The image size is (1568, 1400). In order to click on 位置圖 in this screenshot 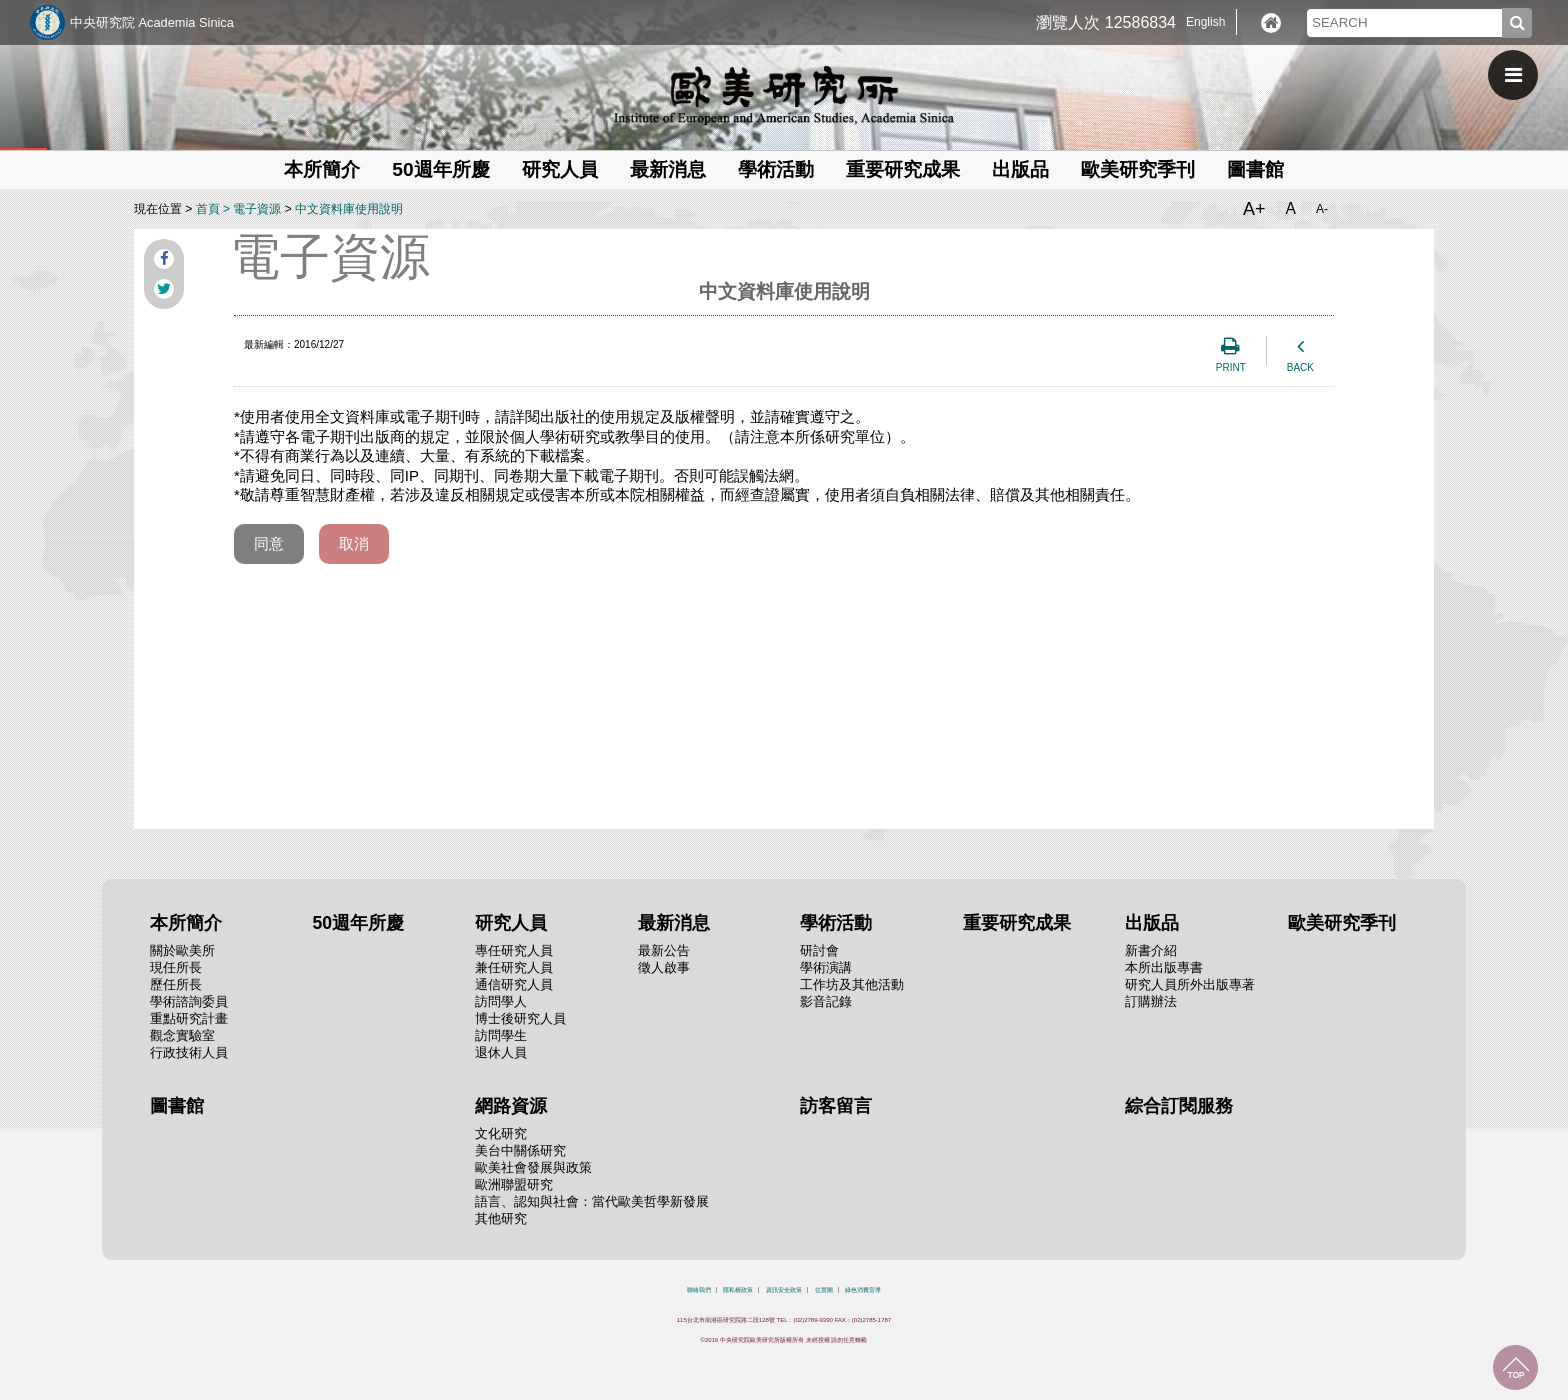, I will do `click(824, 1290)`.